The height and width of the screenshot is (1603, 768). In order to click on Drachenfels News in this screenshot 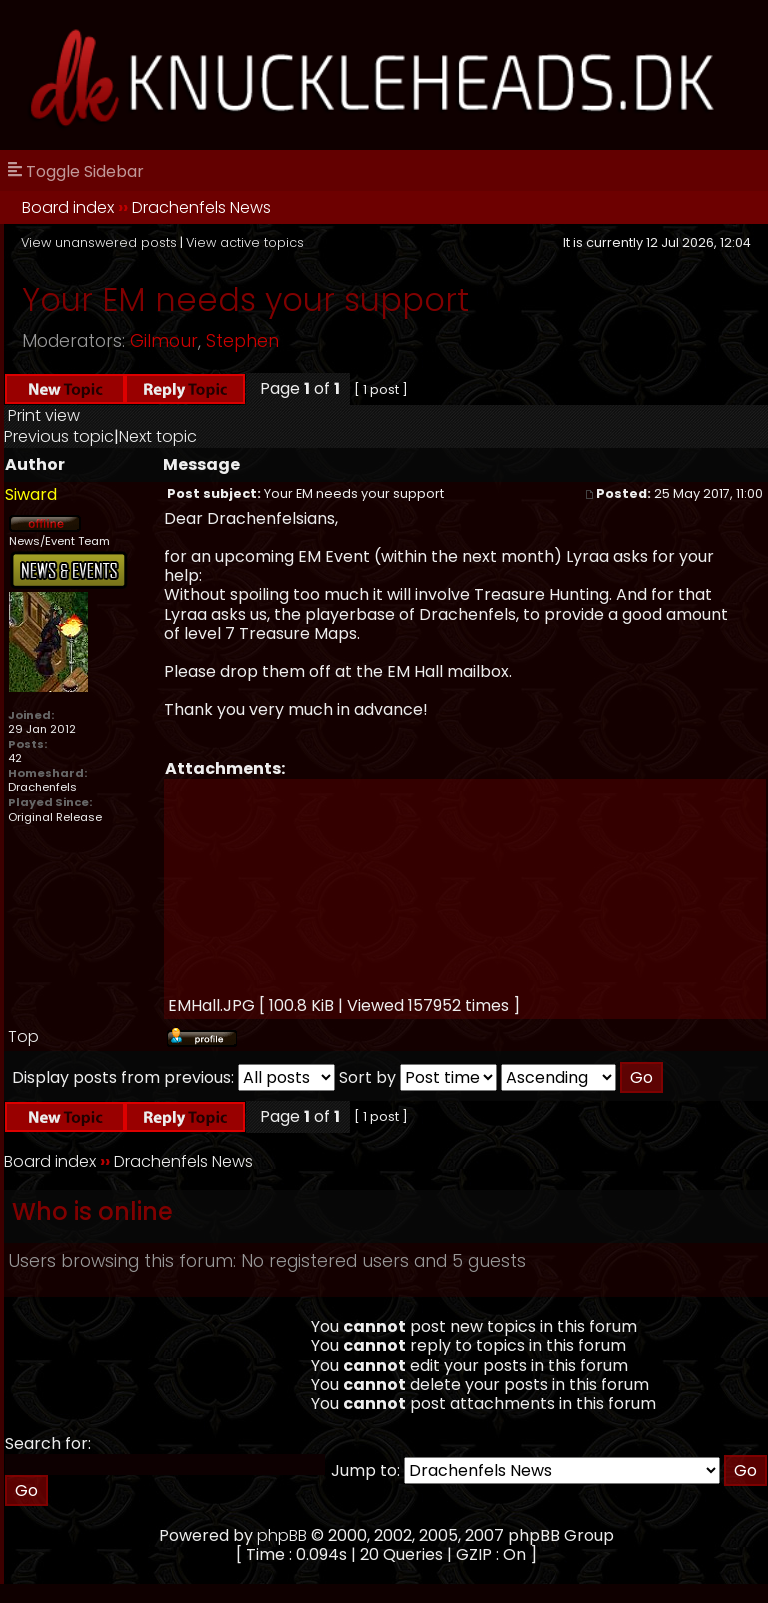, I will do `click(201, 207)`.